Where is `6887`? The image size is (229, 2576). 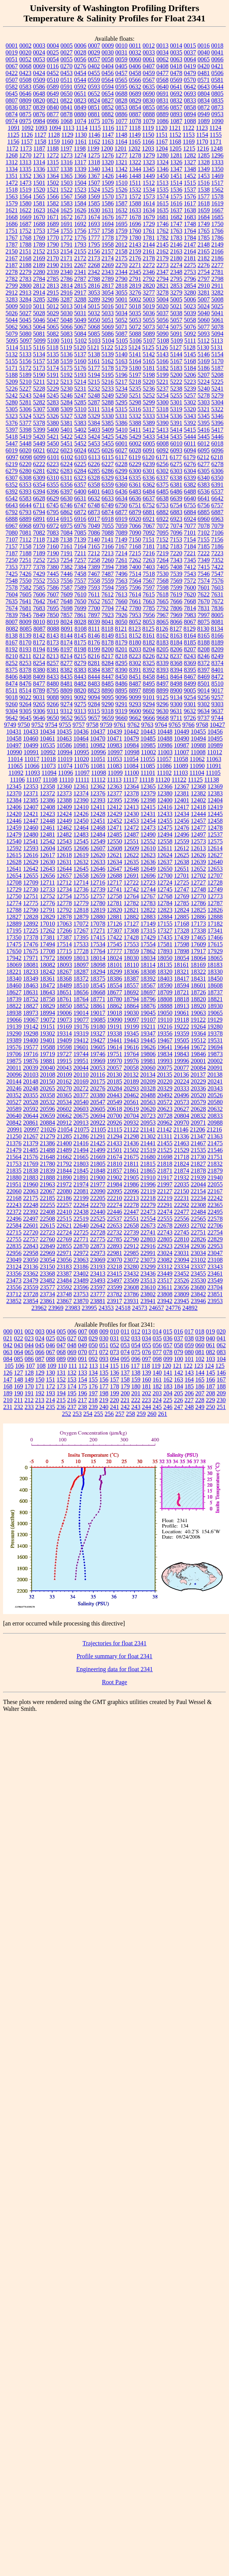 6887 is located at coordinates (217, 512).